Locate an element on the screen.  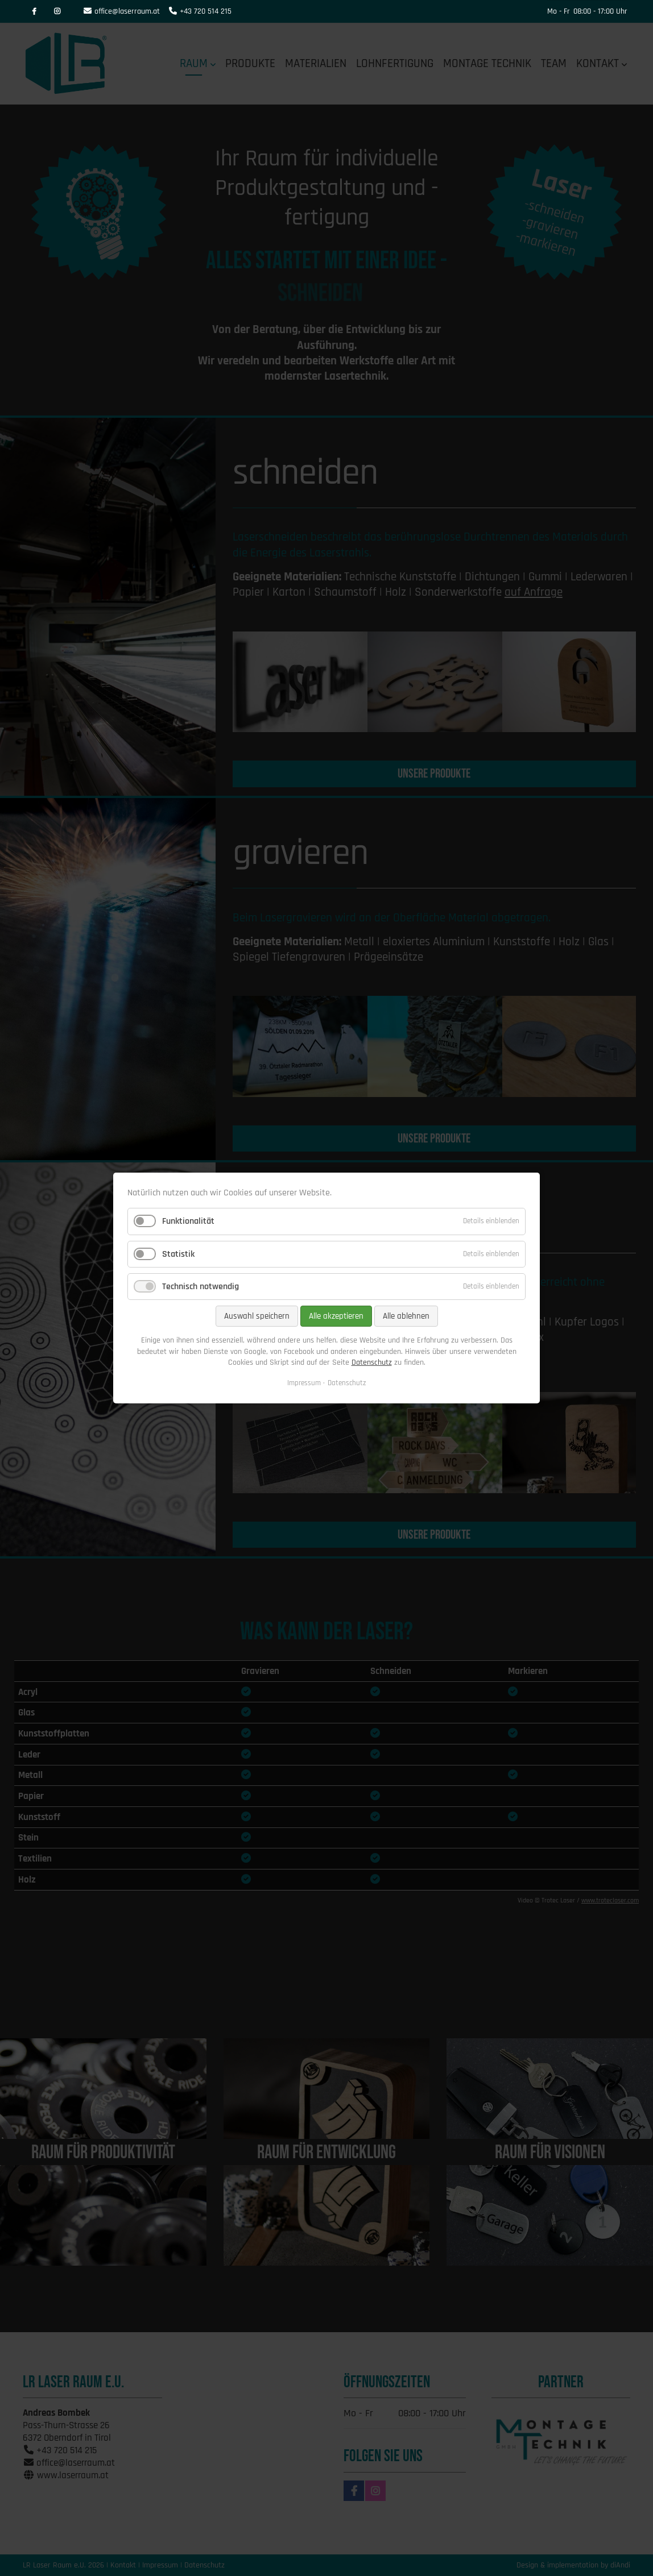
office@laserraum.at is located at coordinates (127, 11).